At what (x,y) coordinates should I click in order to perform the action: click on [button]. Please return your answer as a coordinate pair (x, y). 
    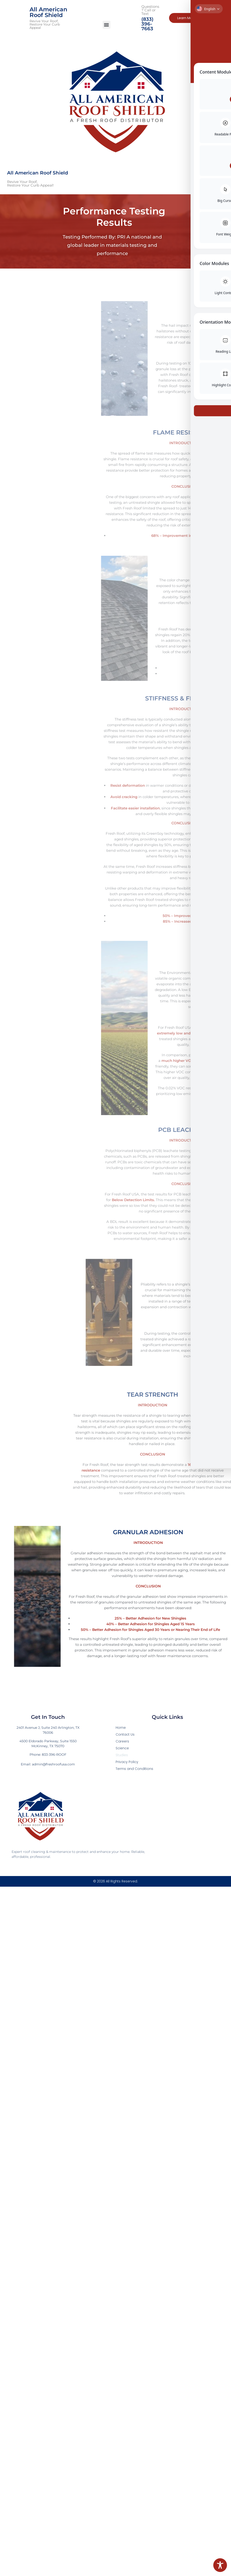
    Looking at the image, I should click on (106, 25).